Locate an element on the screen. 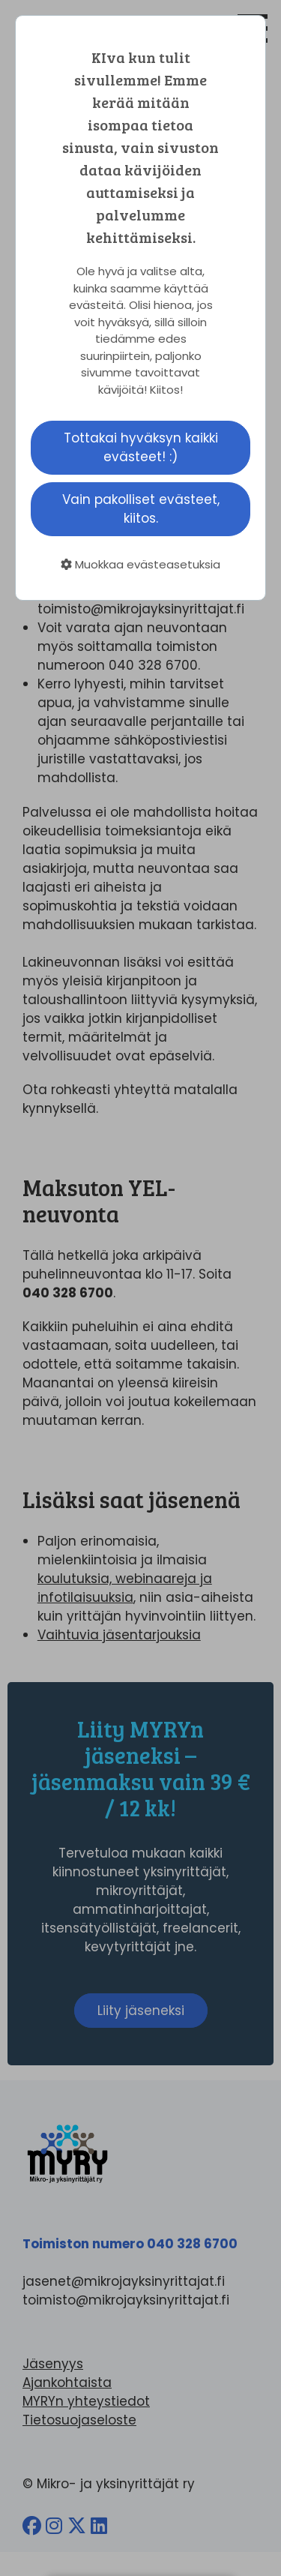 The height and width of the screenshot is (2576, 281). Tottakai hyväksyn kaikki evästeet! :) is located at coordinates (141, 447).